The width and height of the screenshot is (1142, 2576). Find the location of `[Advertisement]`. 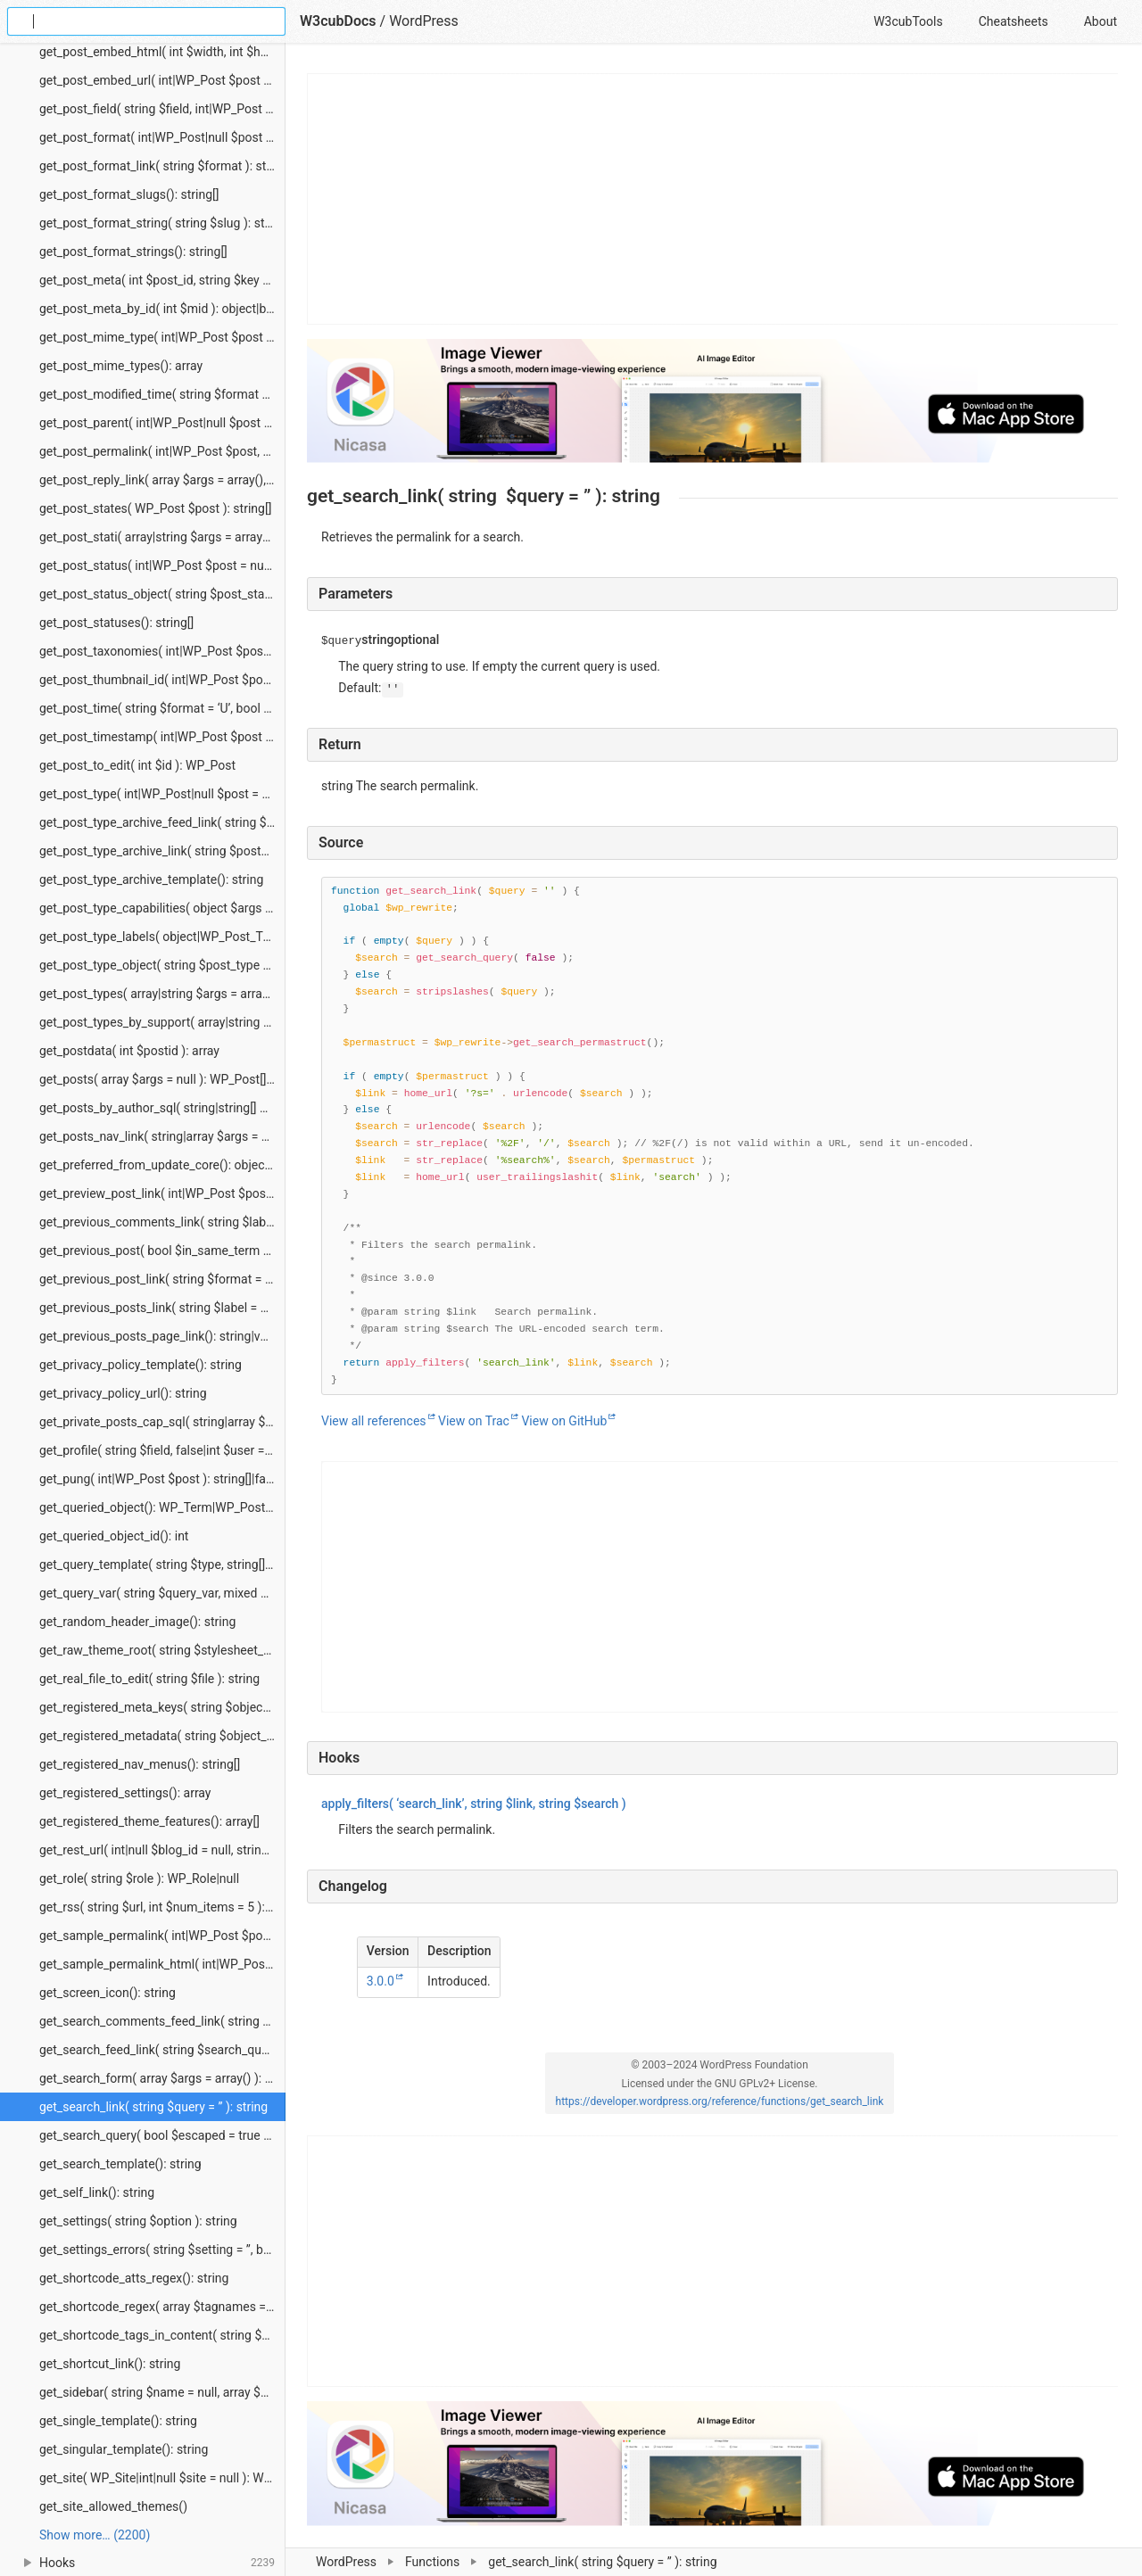

[Advertisement] is located at coordinates (713, 199).